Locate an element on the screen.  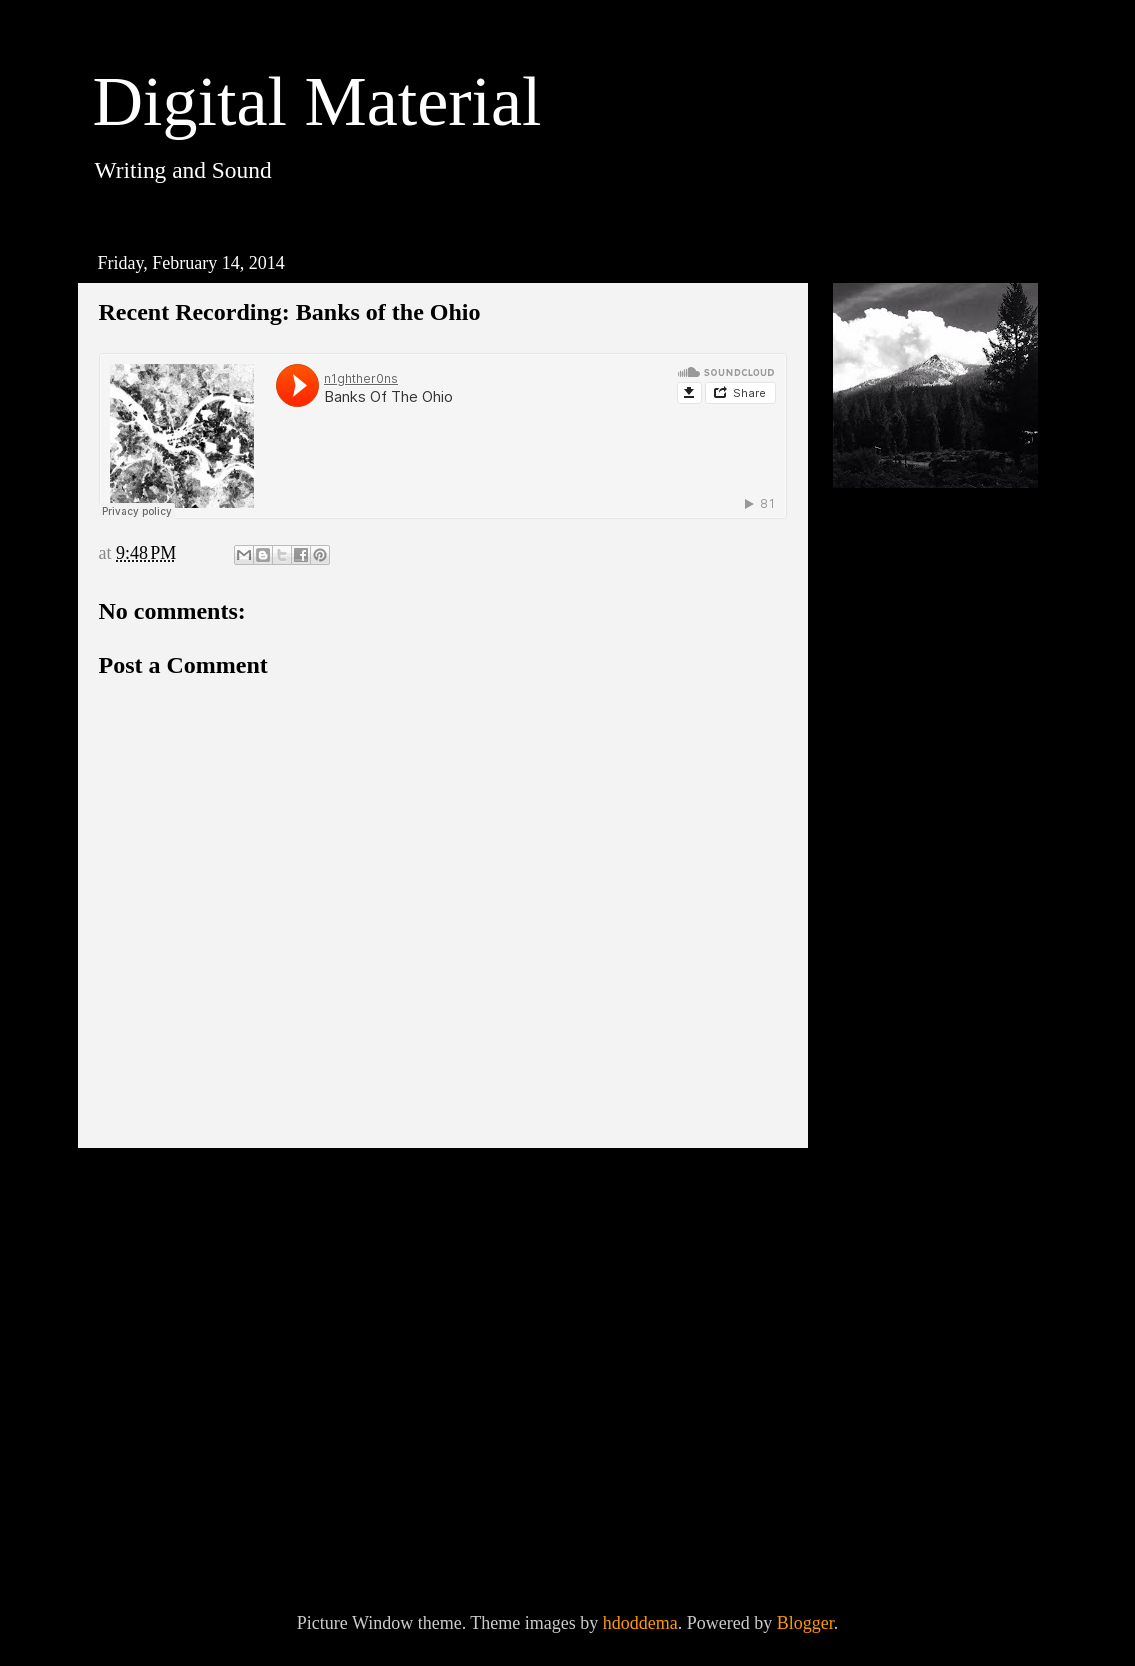
2014 is located at coordinates (880, 961).